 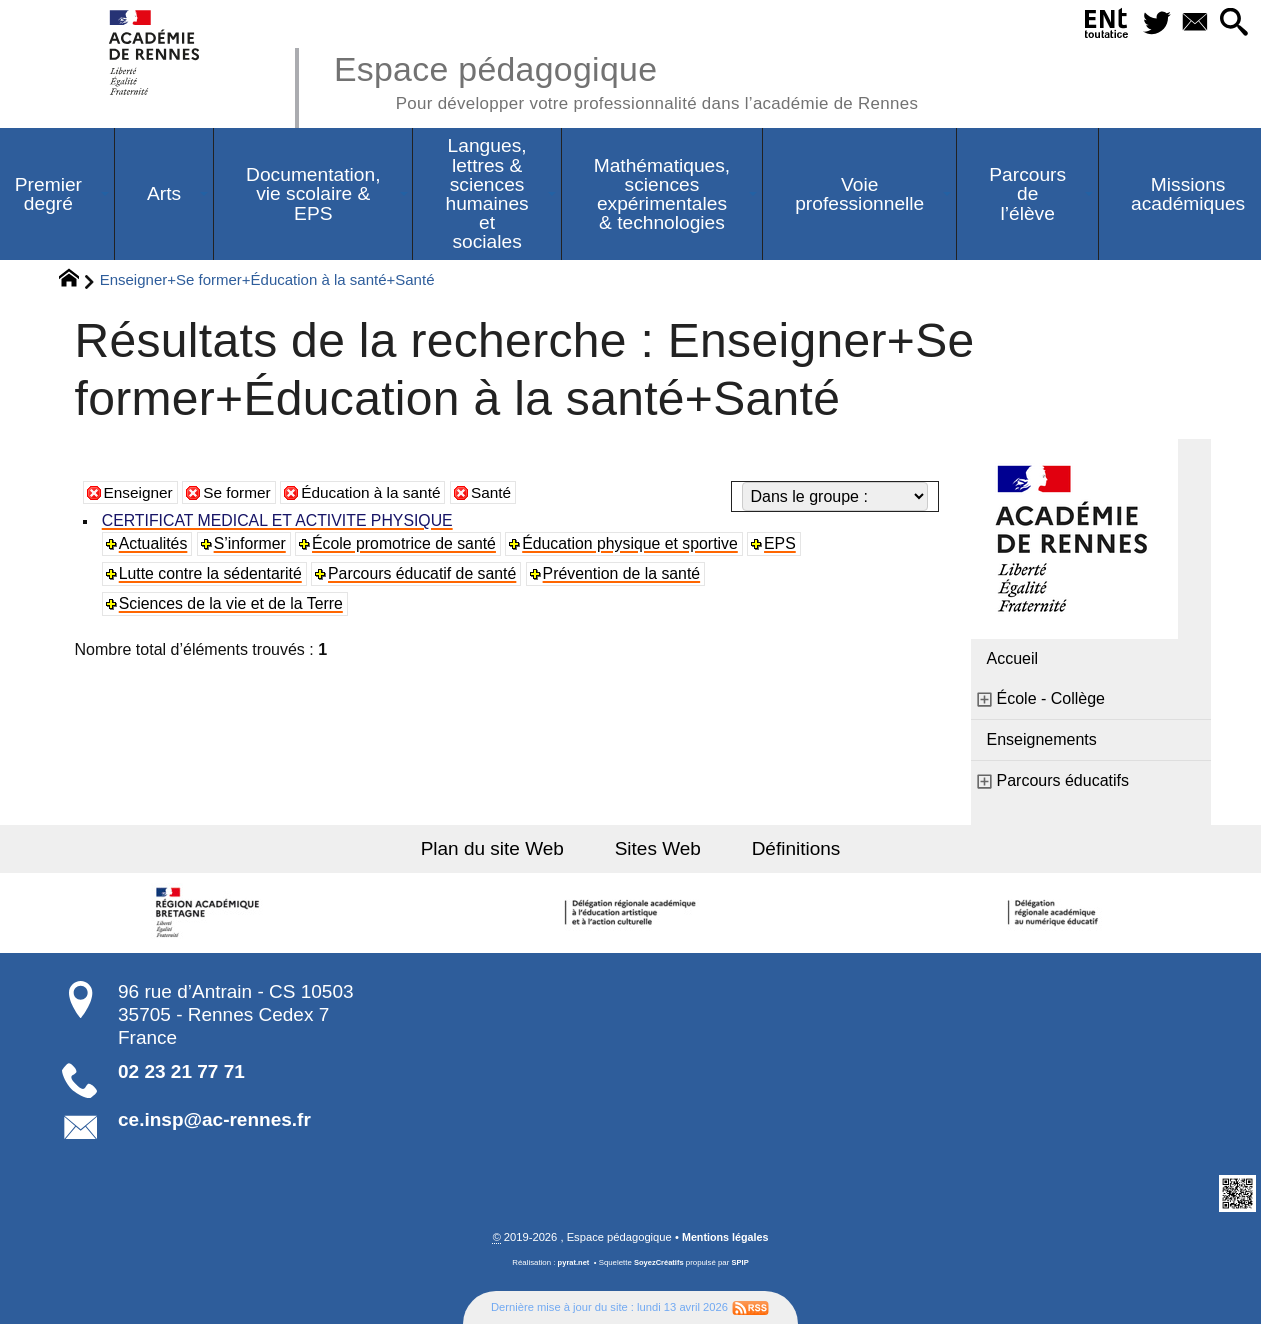 I want to click on EPS, so click(x=787, y=544).